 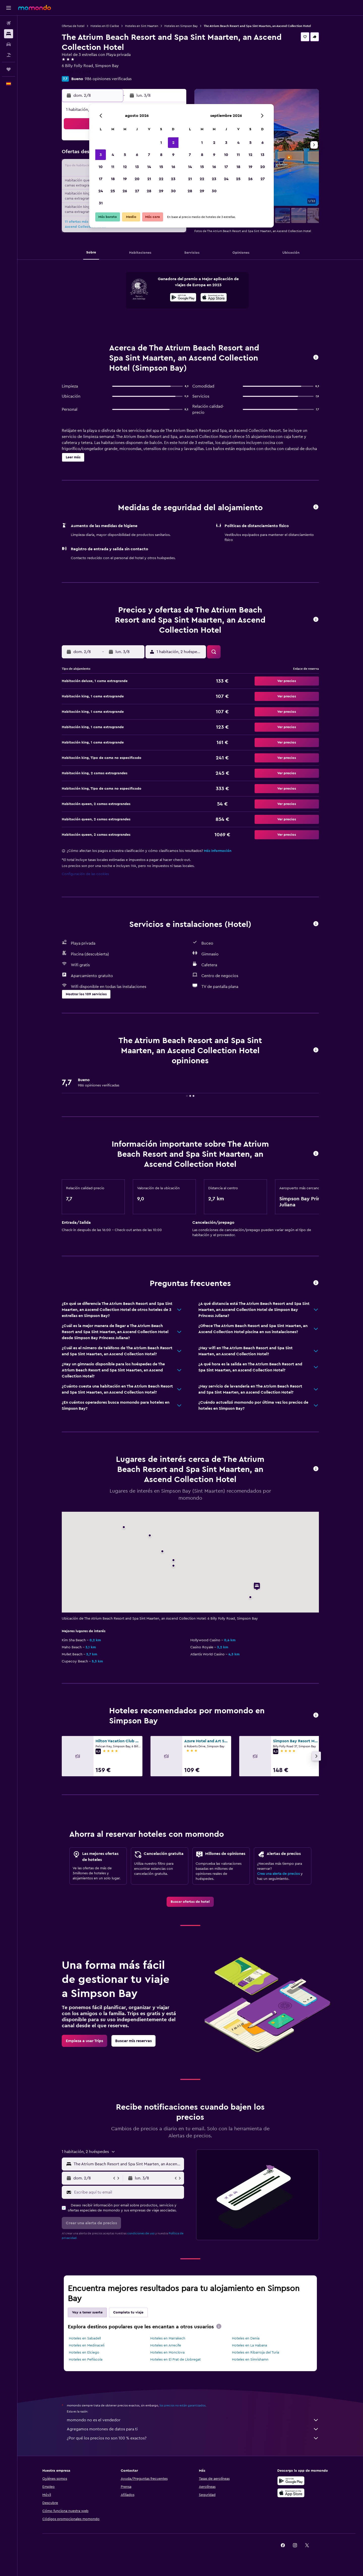 What do you see at coordinates (85, 2359) in the screenshot?
I see `Hoteles en Peñíscola` at bounding box center [85, 2359].